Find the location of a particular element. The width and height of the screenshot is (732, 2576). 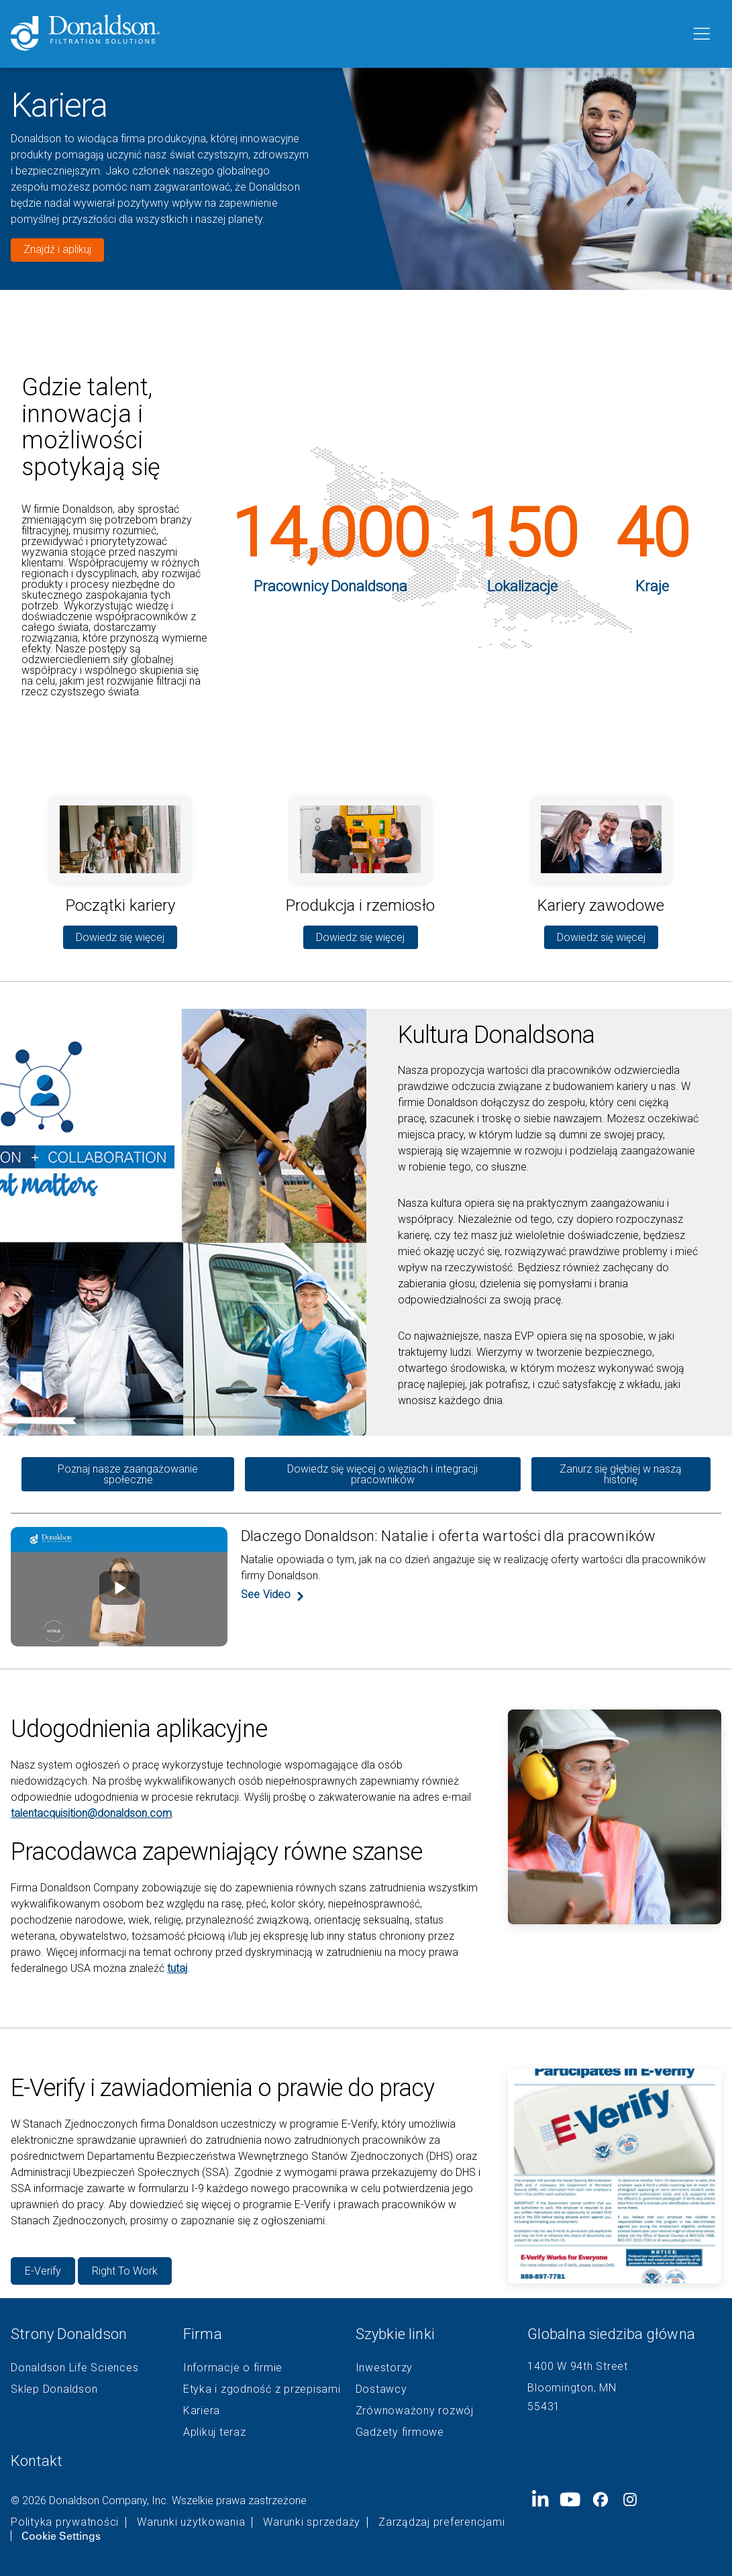

Dostawcy is located at coordinates (381, 2389).